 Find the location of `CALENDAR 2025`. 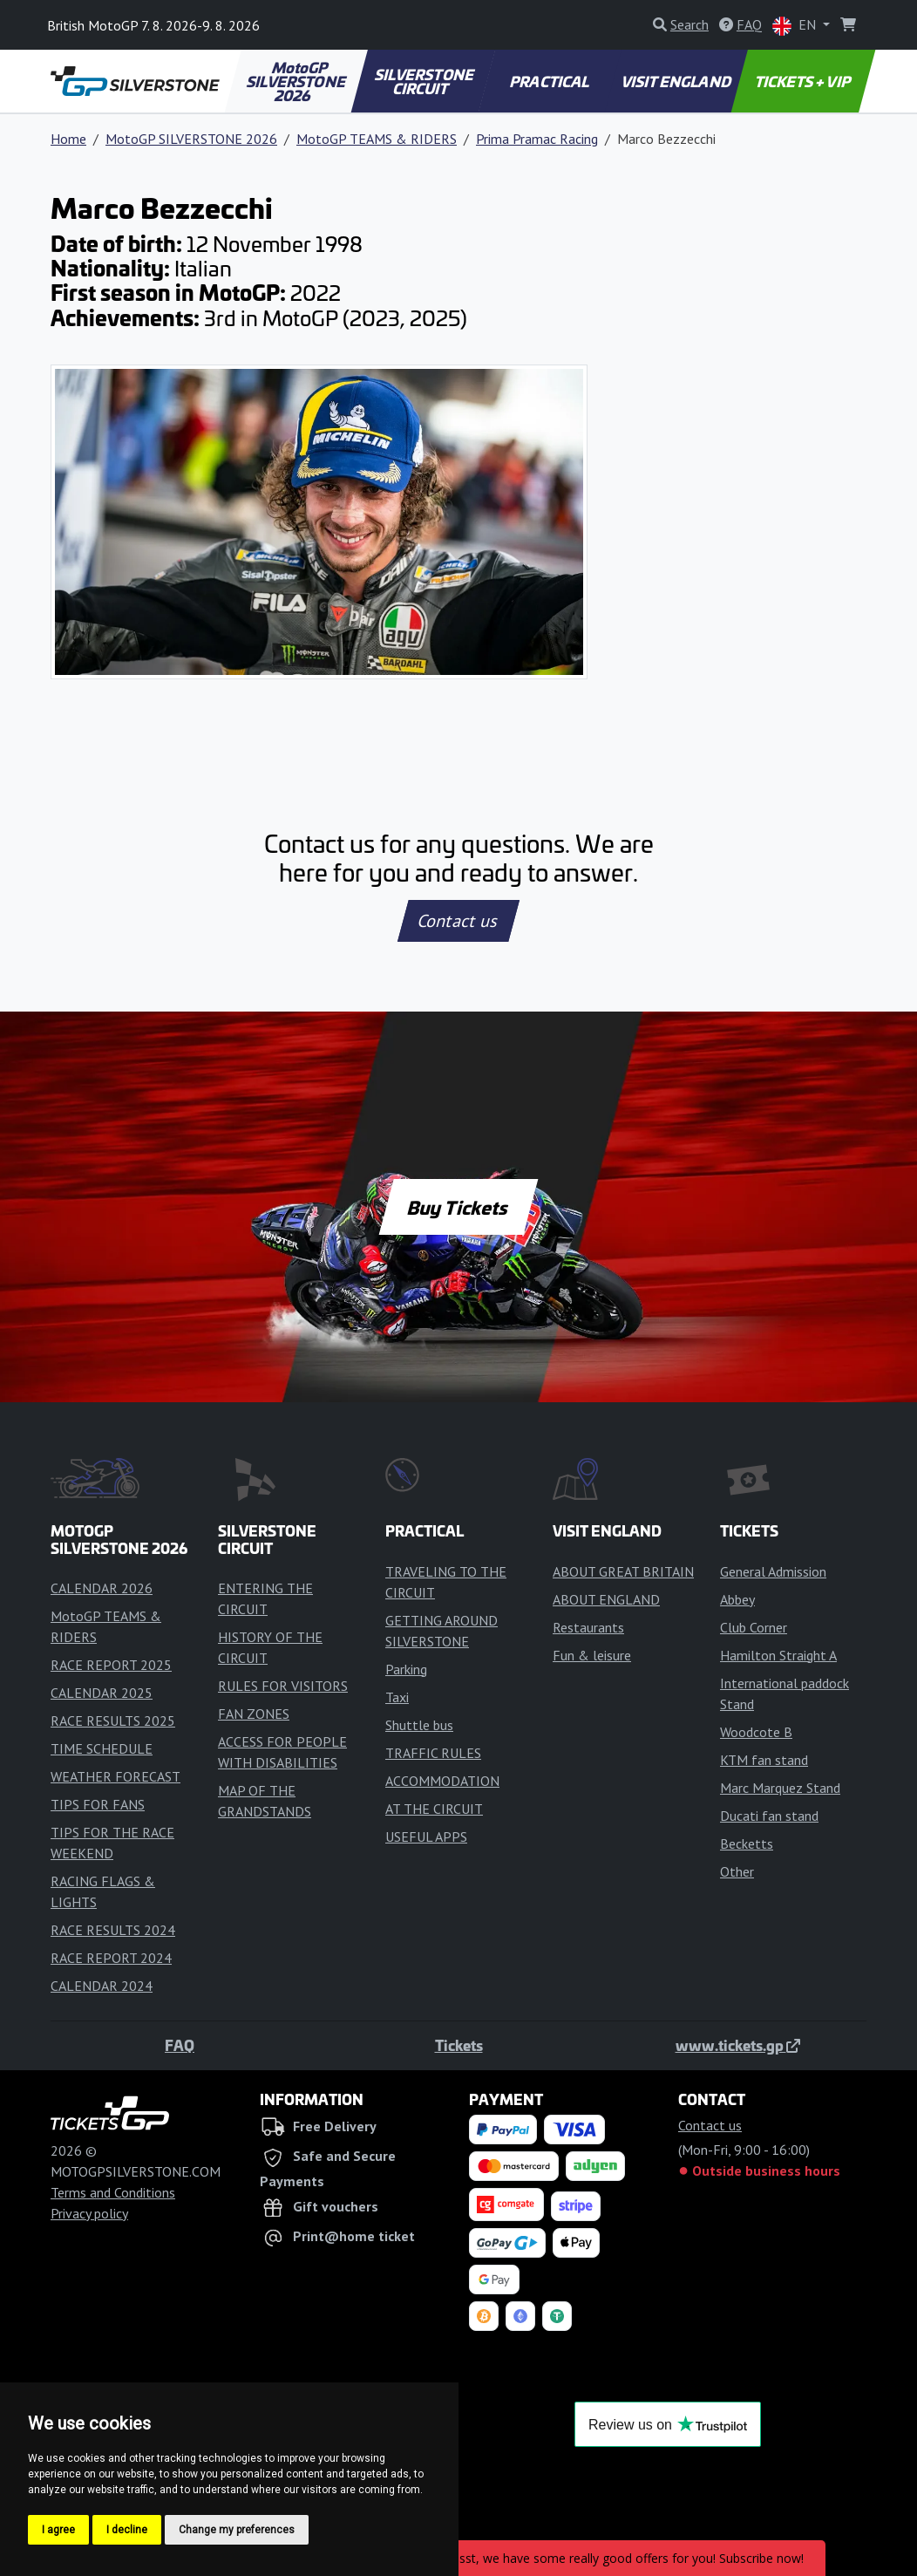

CALENDAR 2025 is located at coordinates (102, 1692).